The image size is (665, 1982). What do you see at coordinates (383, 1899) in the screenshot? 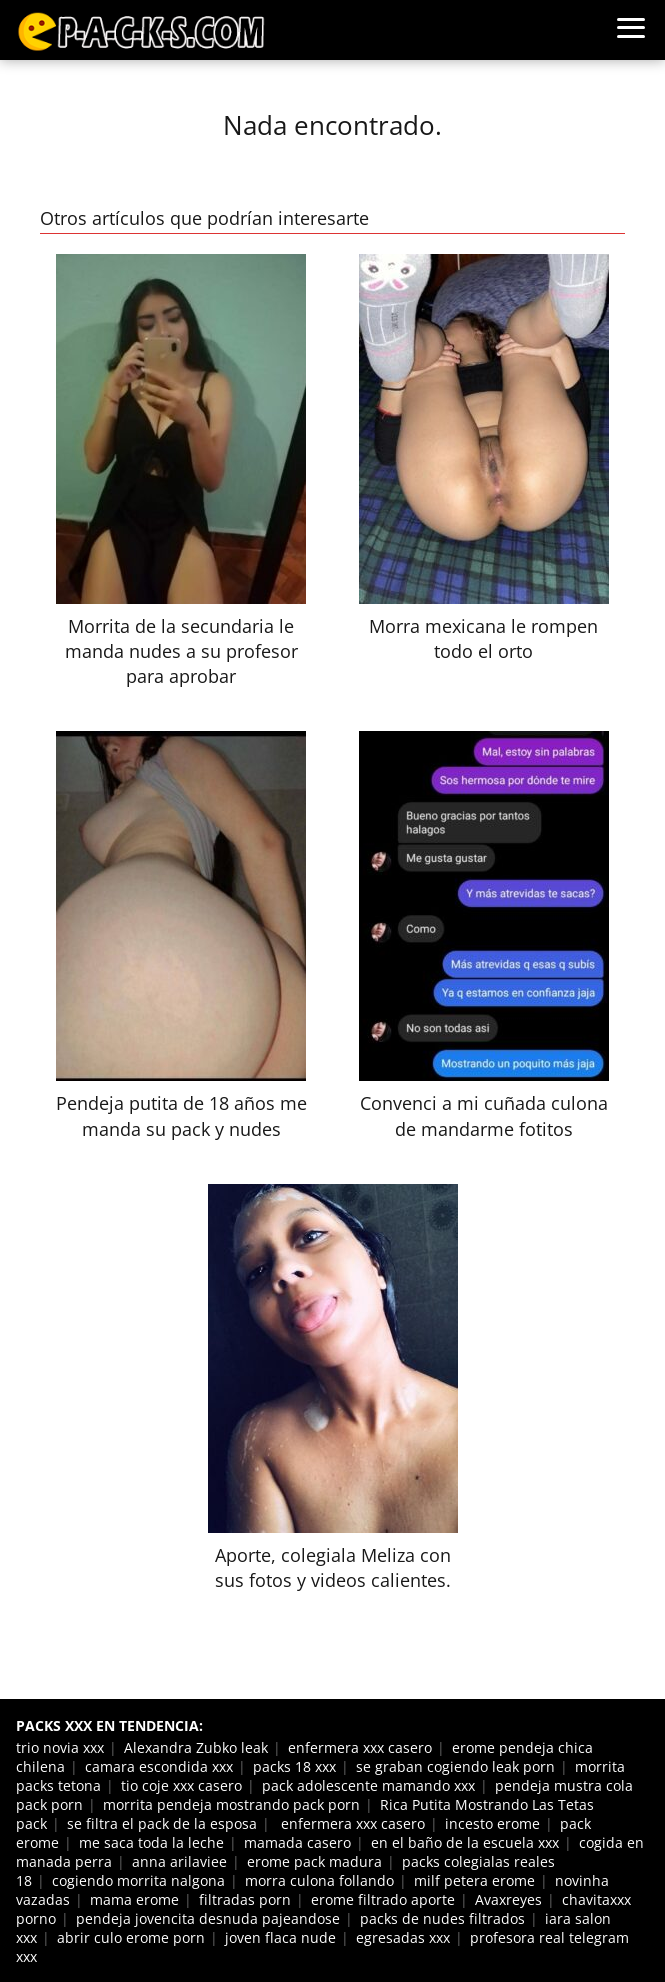
I see `erome filtrado aporte` at bounding box center [383, 1899].